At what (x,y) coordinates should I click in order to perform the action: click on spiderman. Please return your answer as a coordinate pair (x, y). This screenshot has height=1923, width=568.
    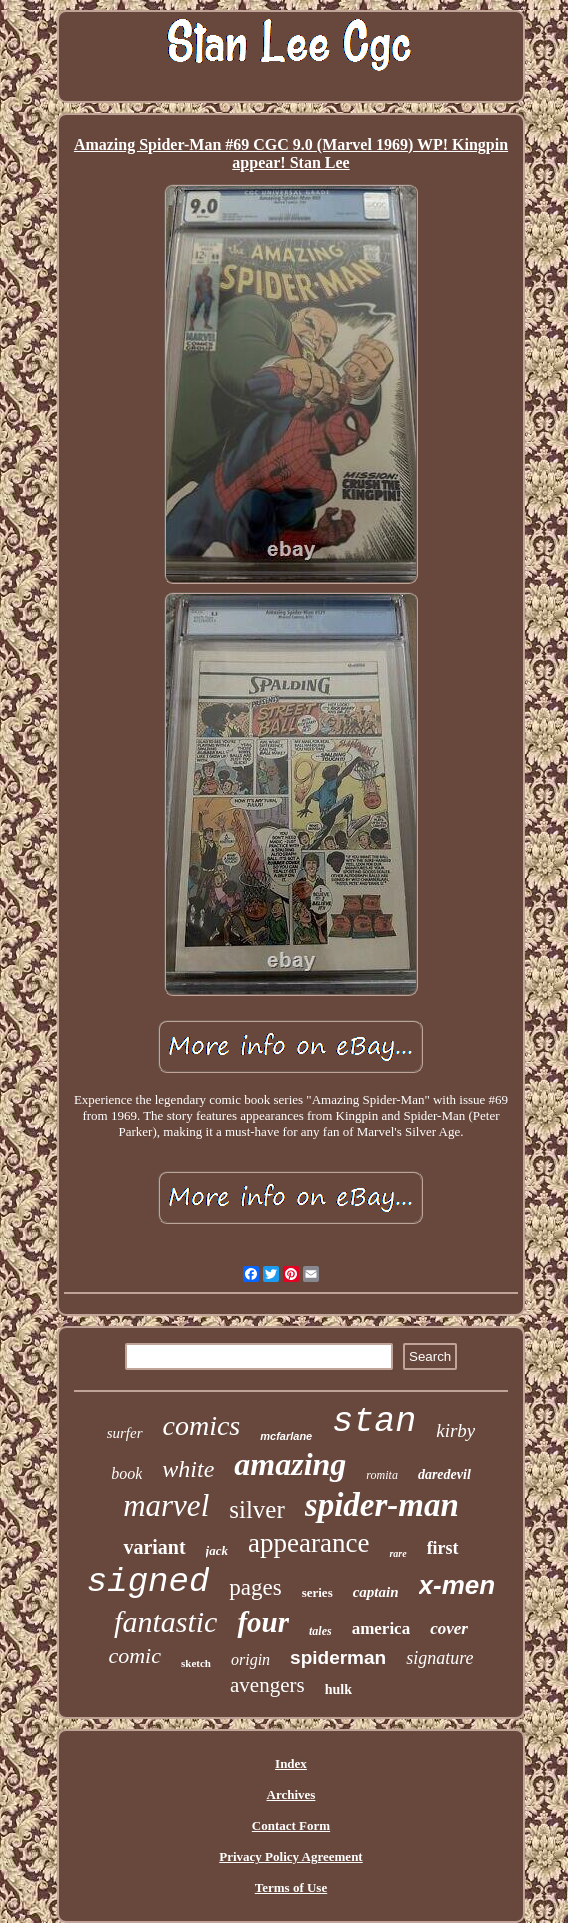
    Looking at the image, I should click on (338, 1657).